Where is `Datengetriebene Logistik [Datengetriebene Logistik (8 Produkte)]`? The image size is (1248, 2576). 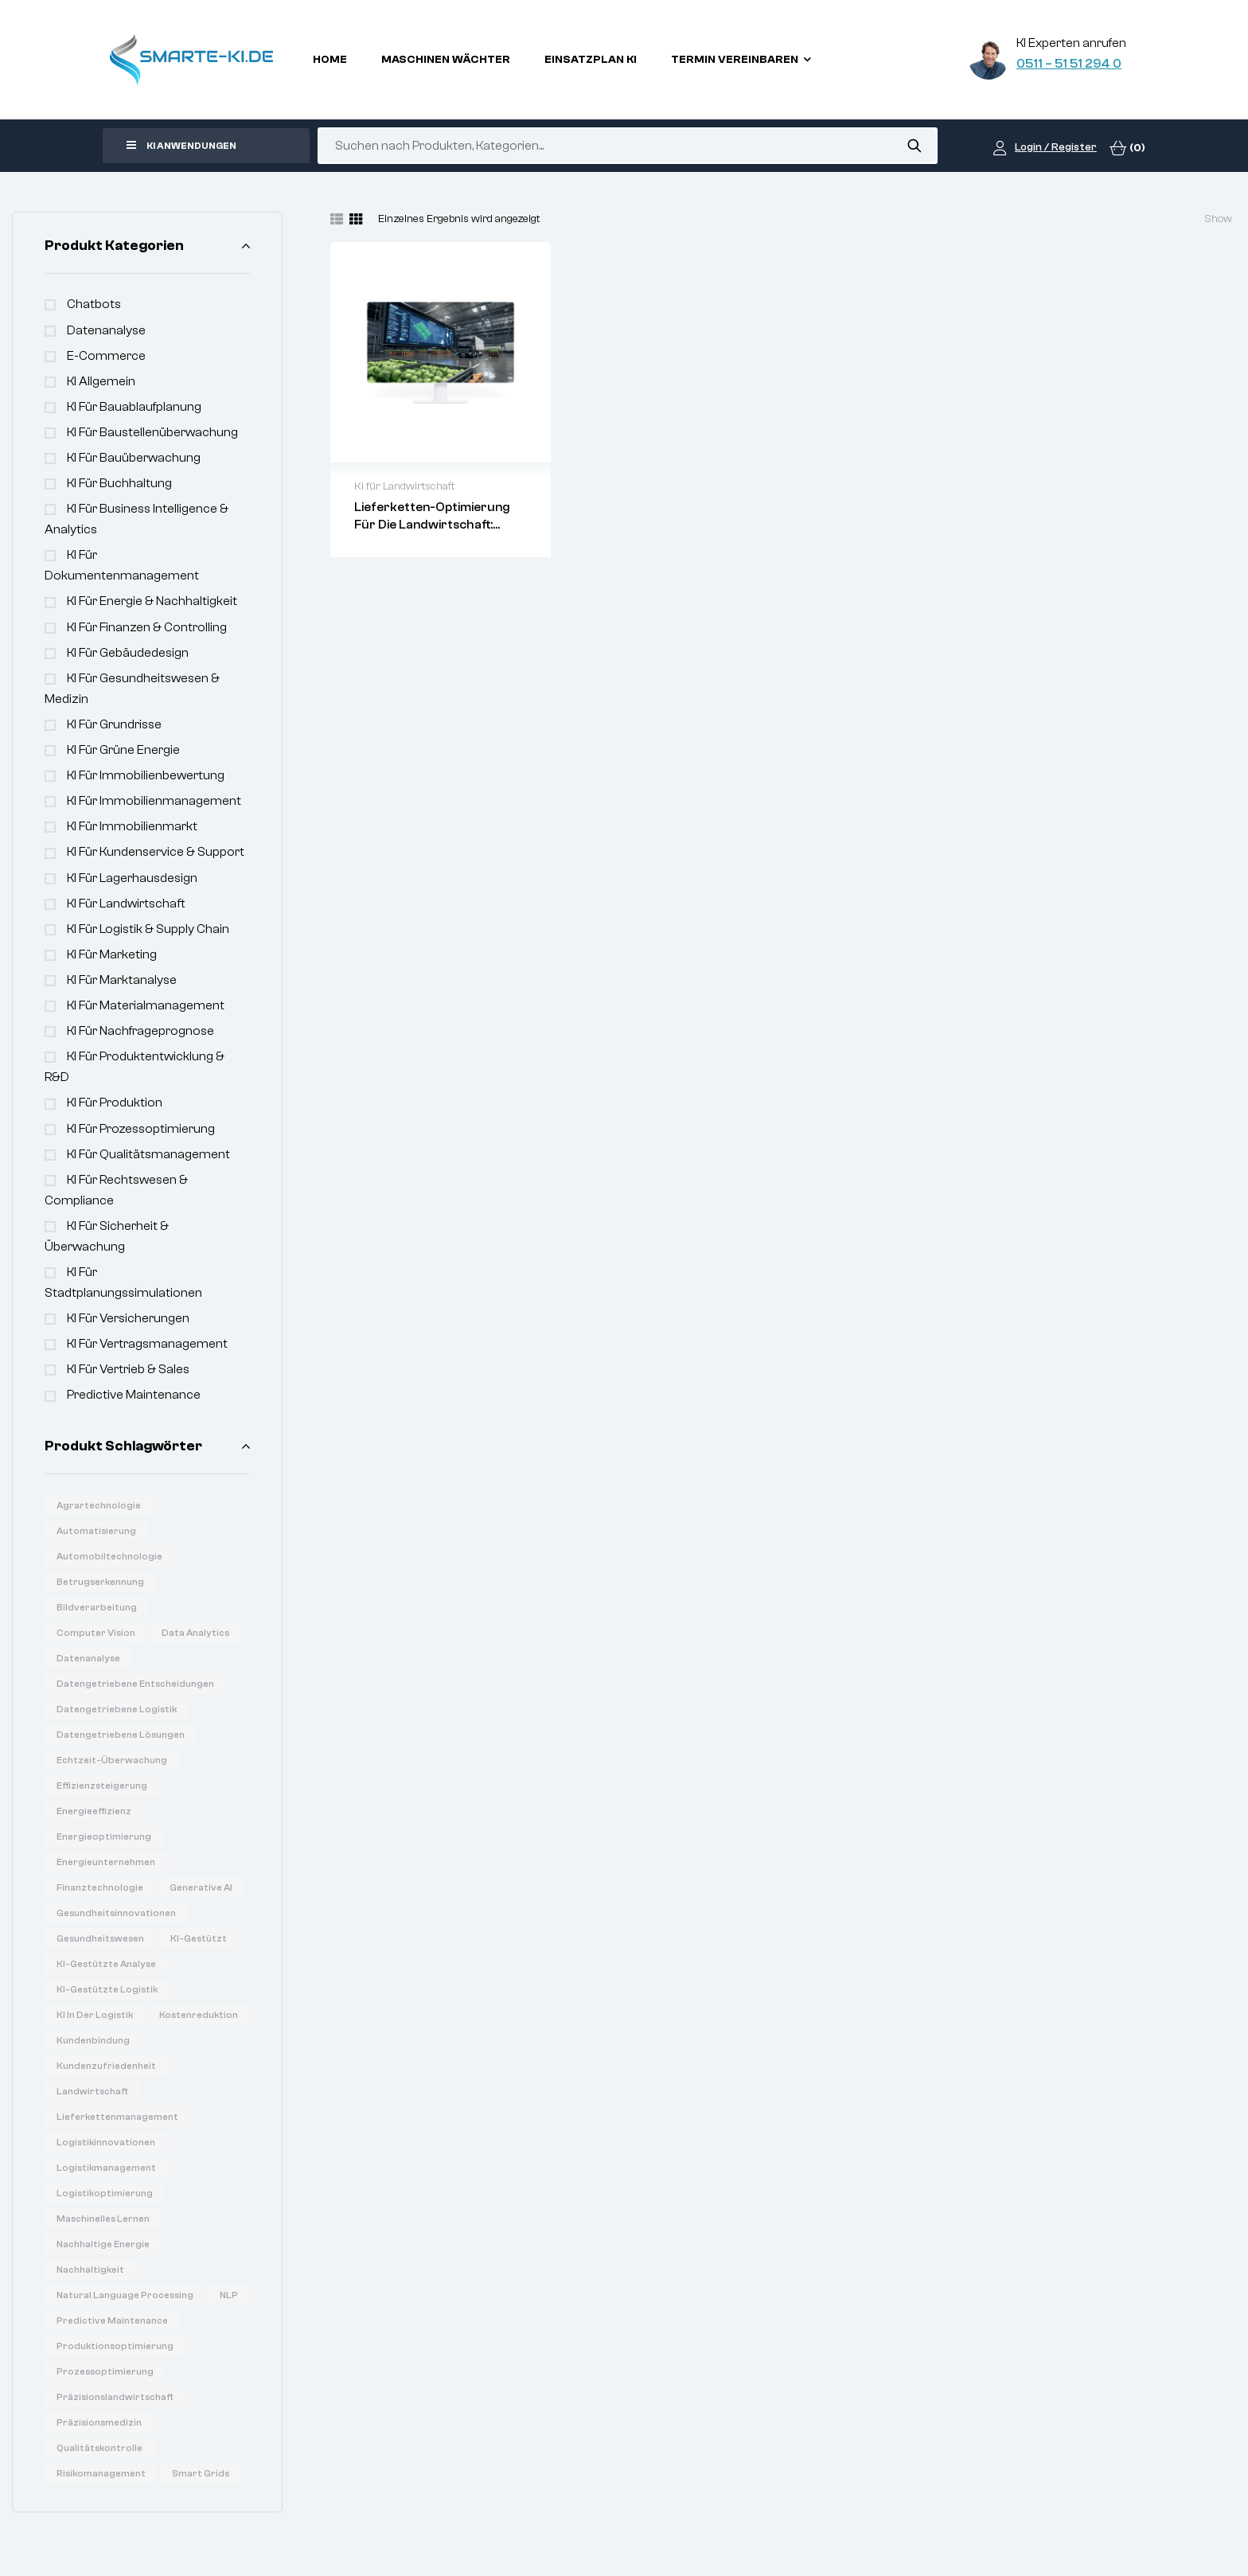
Datengetriebene Logistik [Datengetriebene Logistik (8 Produkte)] is located at coordinates (117, 1709).